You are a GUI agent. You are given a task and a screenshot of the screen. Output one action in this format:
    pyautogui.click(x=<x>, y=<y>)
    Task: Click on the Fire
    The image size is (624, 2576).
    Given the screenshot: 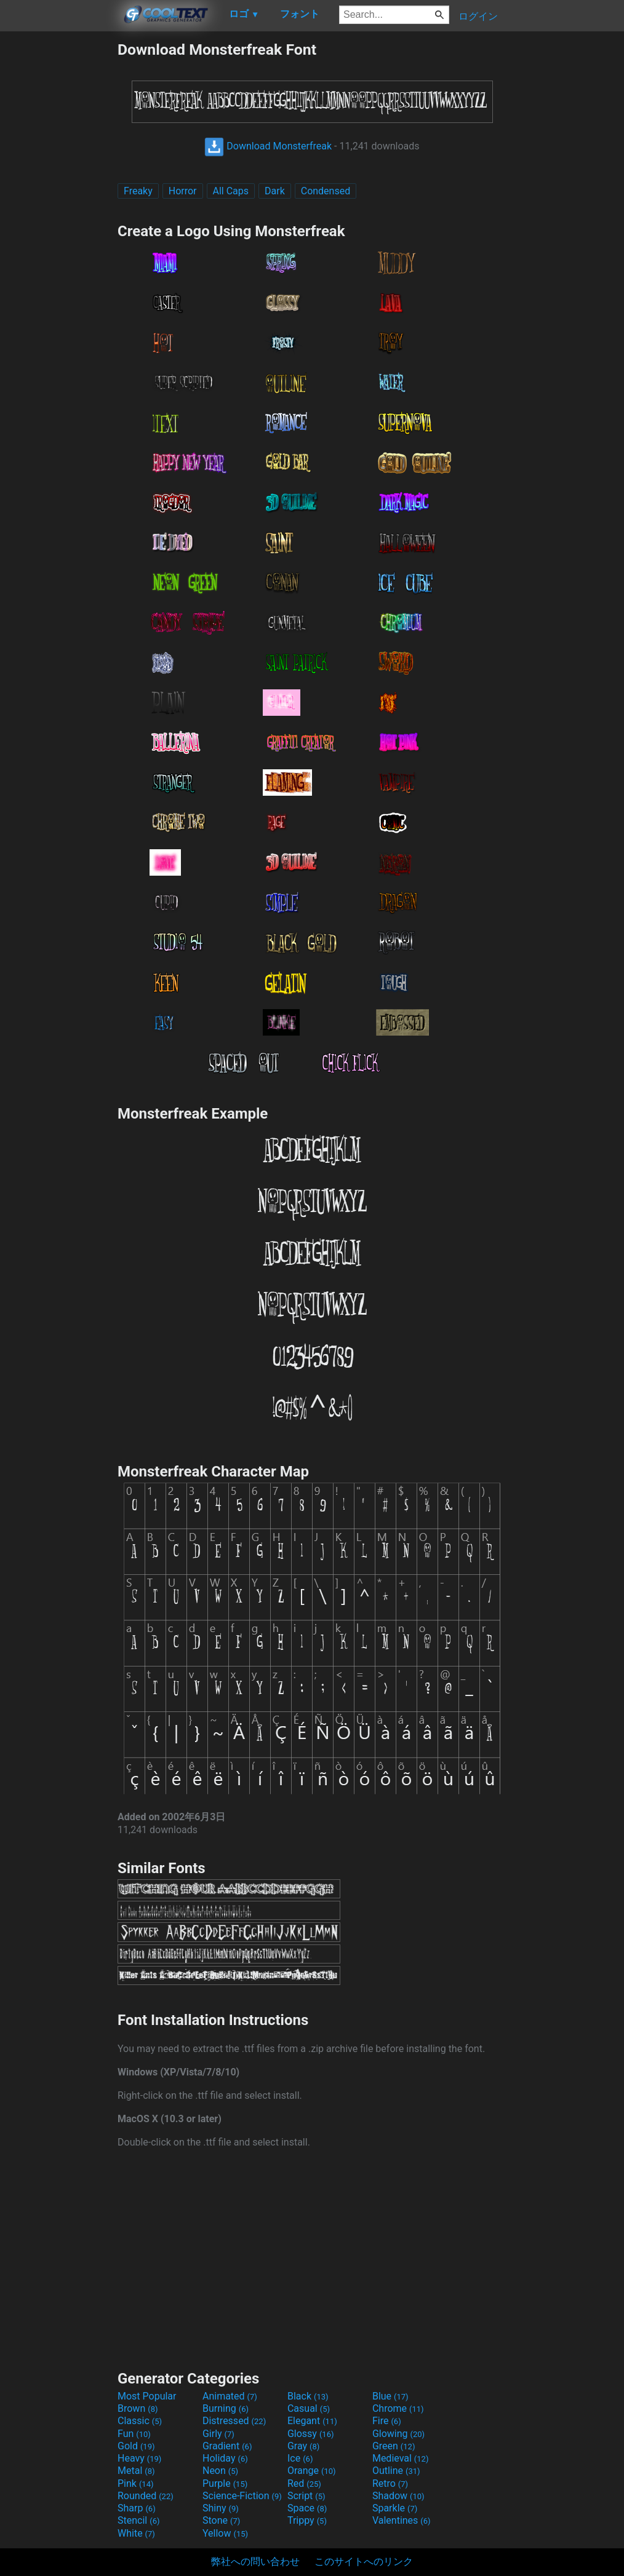 What is the action you would take?
    pyautogui.click(x=386, y=2421)
    